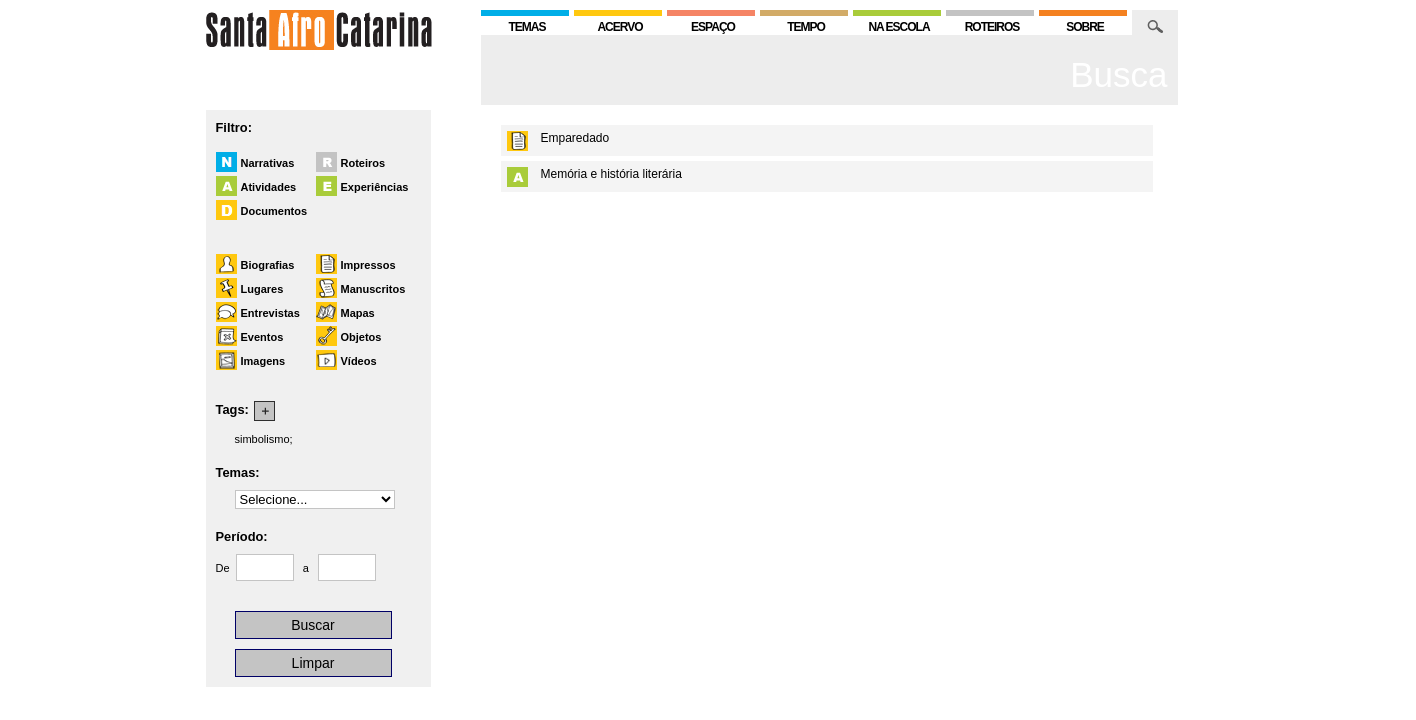 The height and width of the screenshot is (720, 1416). Describe the element at coordinates (269, 187) in the screenshot. I see `Atividades` at that location.